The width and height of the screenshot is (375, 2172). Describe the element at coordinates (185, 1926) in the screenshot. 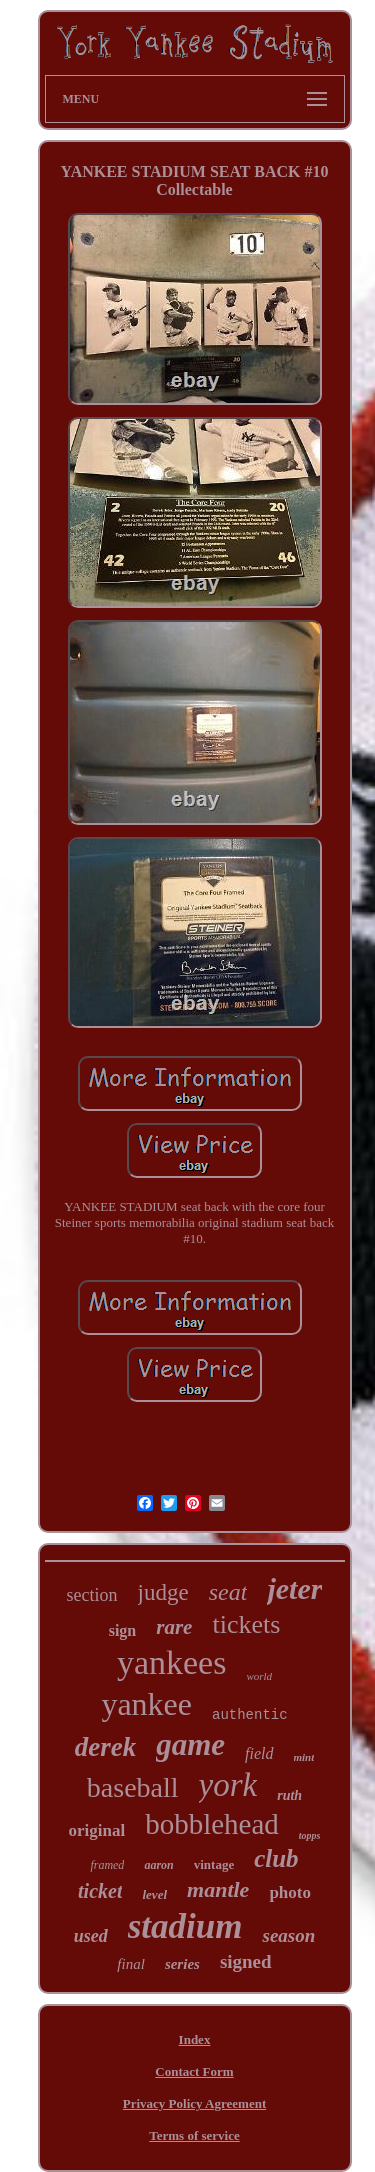

I see `stadium` at that location.